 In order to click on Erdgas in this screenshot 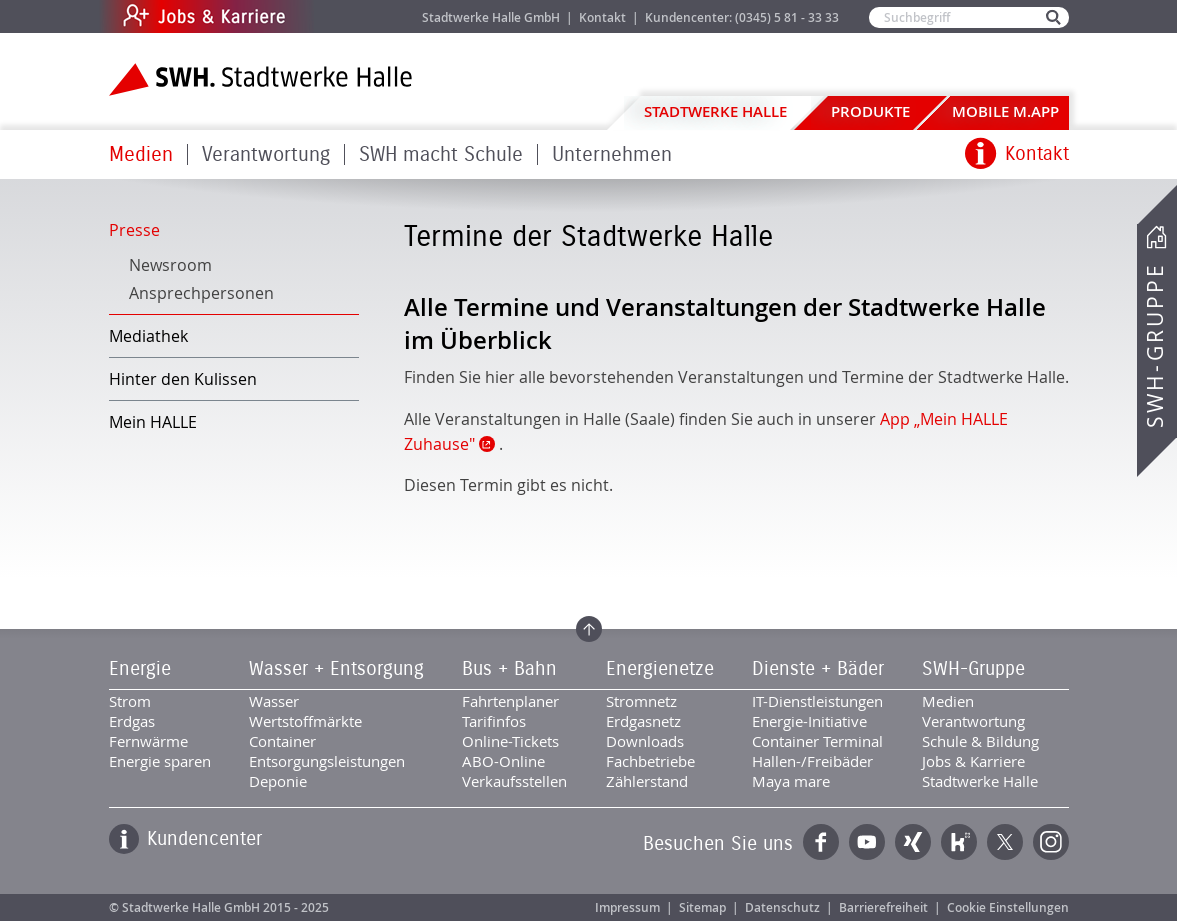, I will do `click(132, 721)`.